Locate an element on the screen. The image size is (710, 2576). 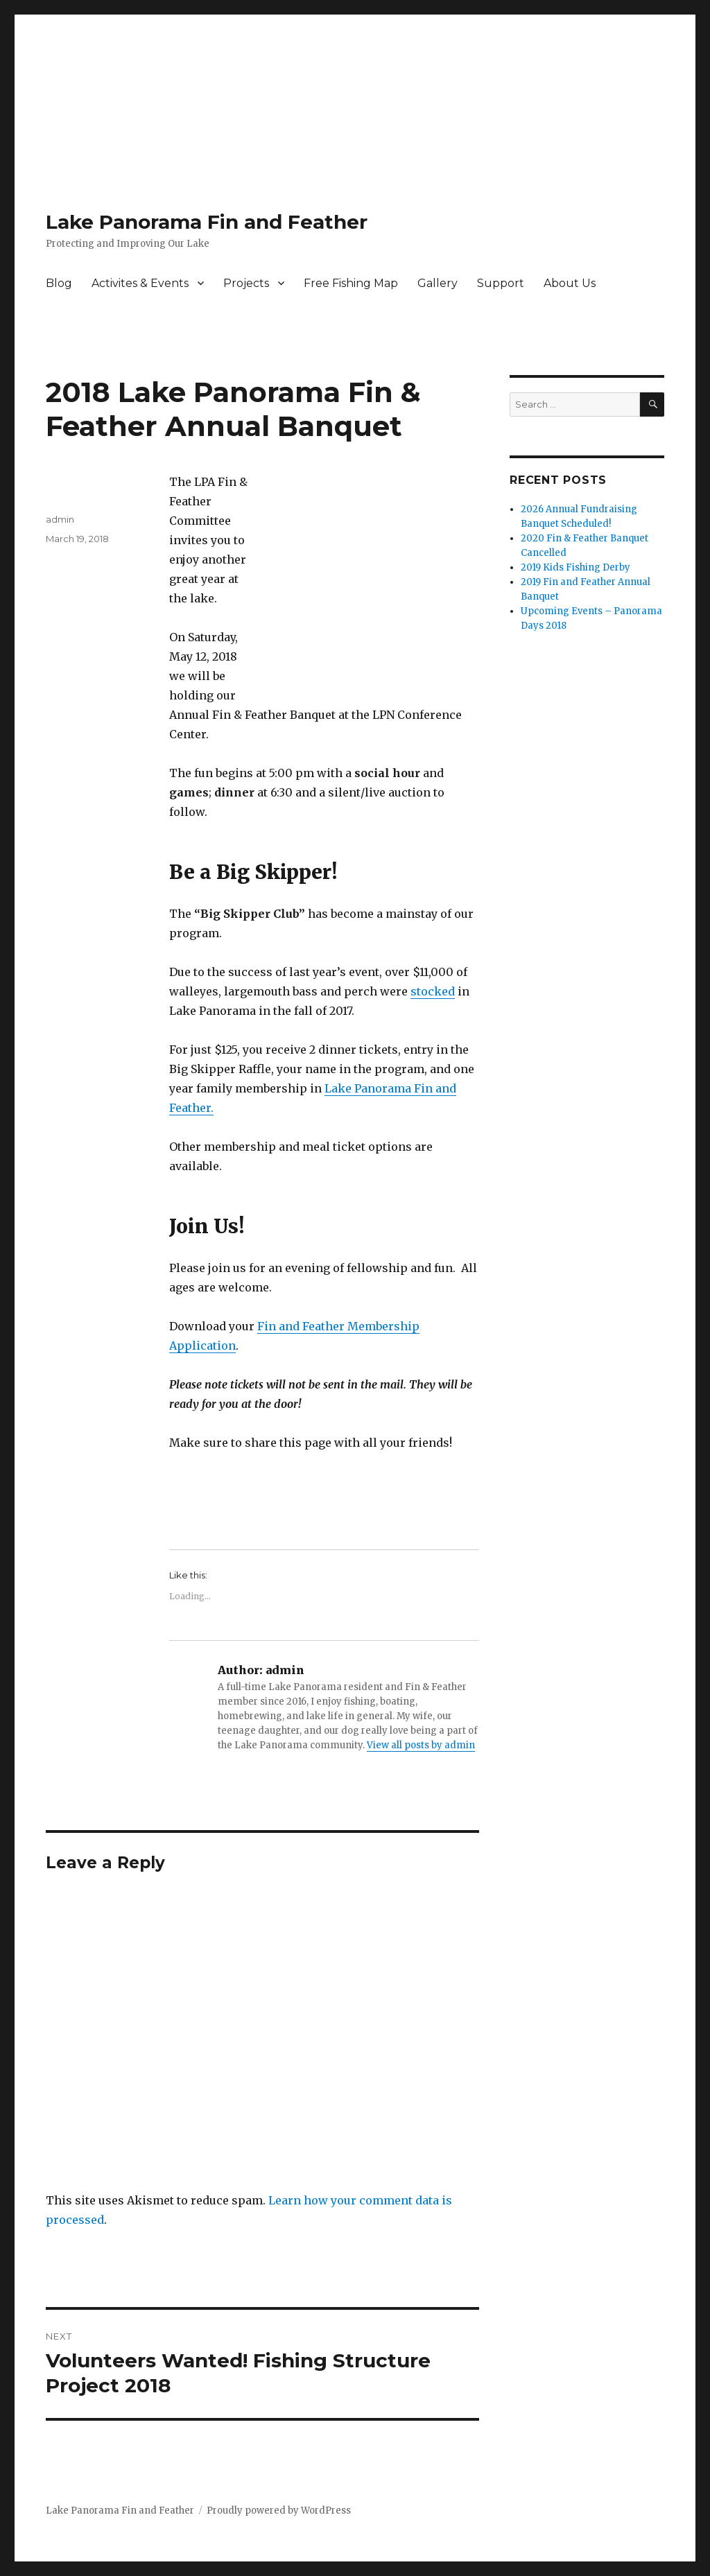
stocked is located at coordinates (432, 991).